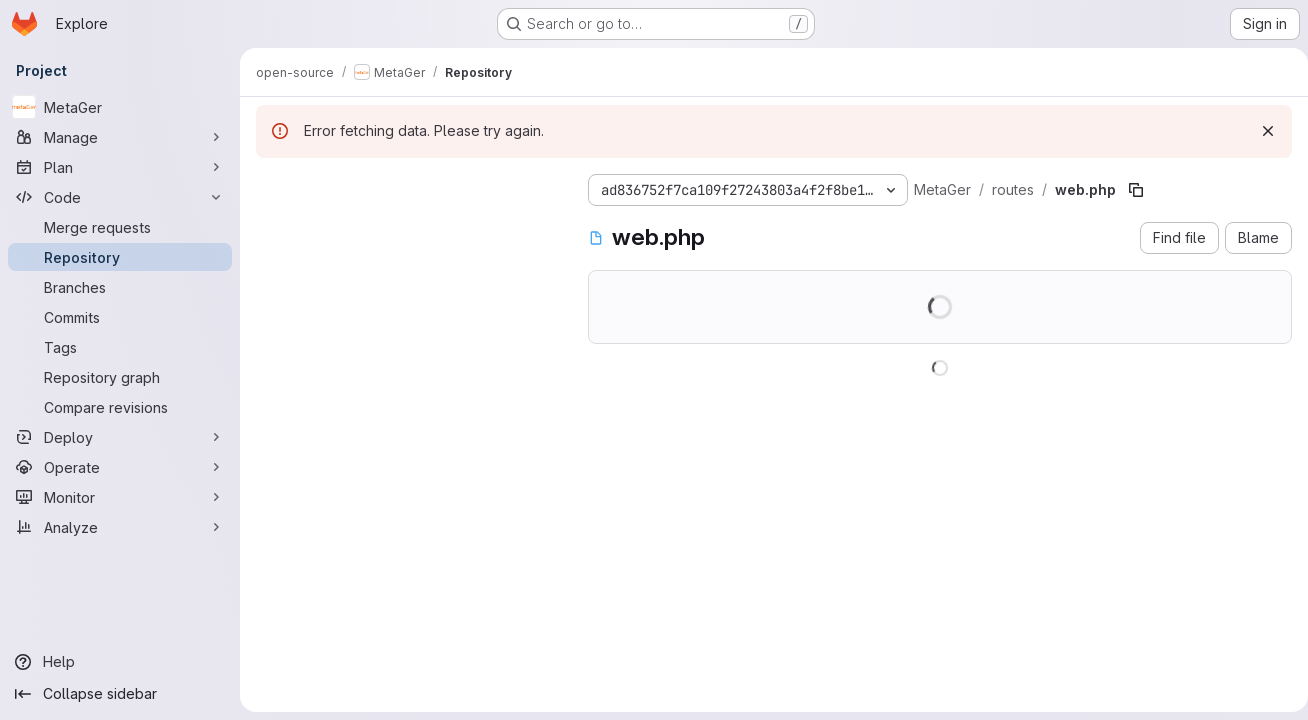  I want to click on [Deploy], so click(120, 437).